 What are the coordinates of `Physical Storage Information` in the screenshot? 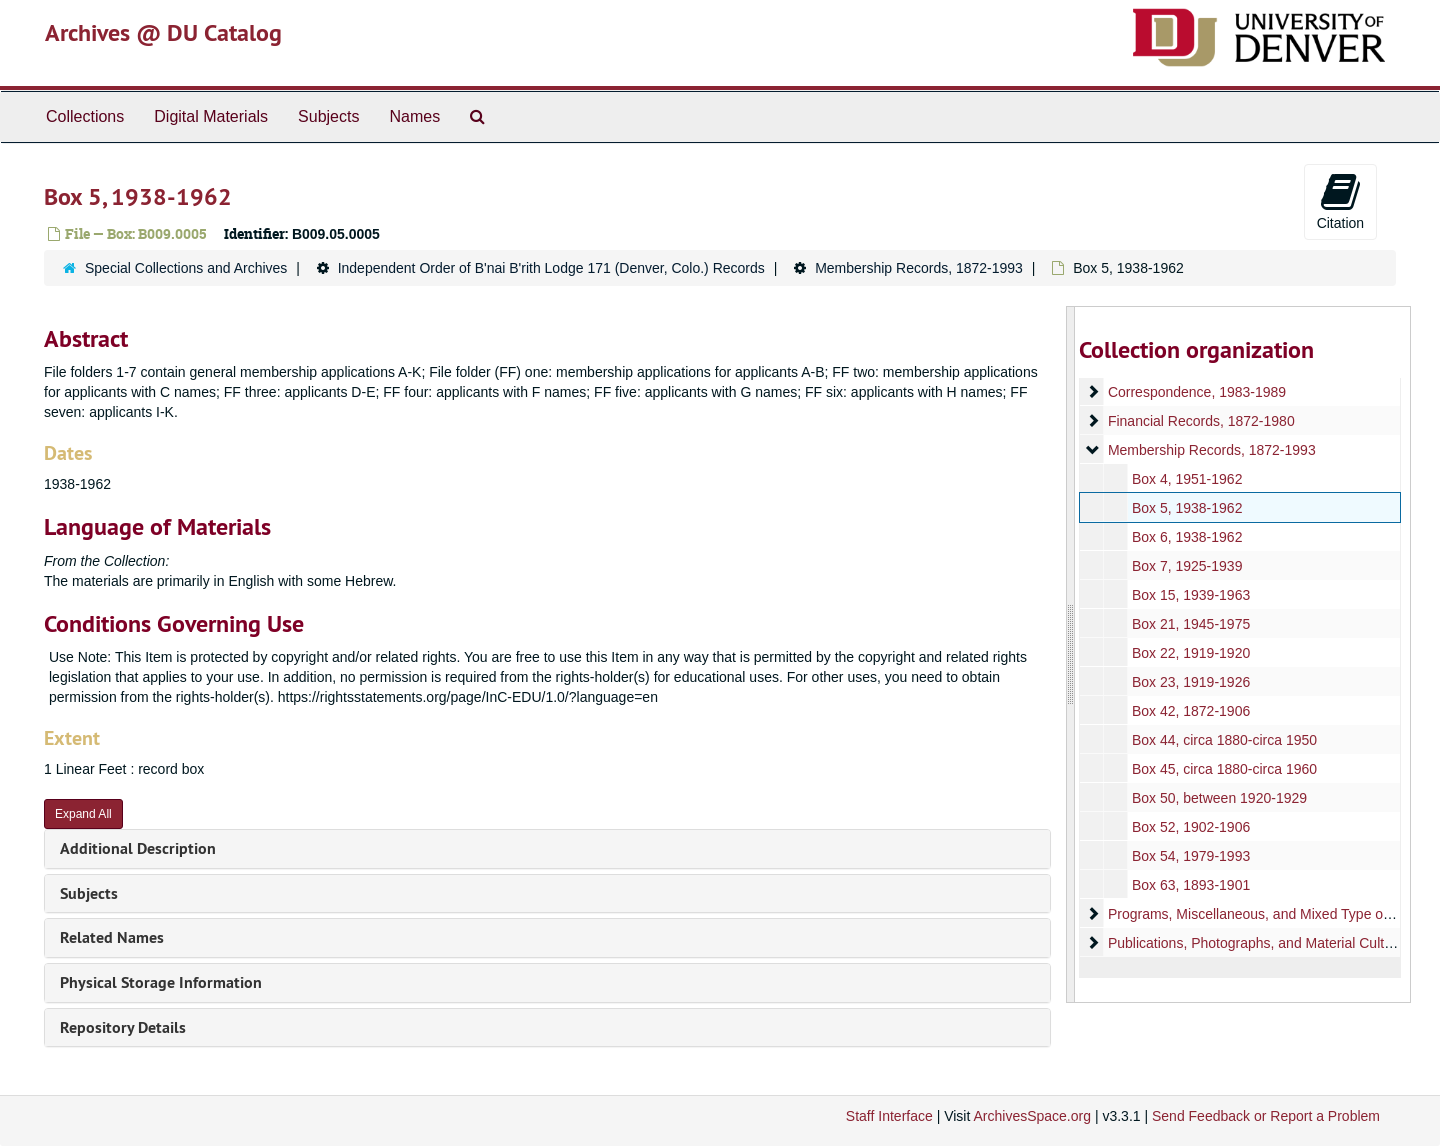 It's located at (161, 982).